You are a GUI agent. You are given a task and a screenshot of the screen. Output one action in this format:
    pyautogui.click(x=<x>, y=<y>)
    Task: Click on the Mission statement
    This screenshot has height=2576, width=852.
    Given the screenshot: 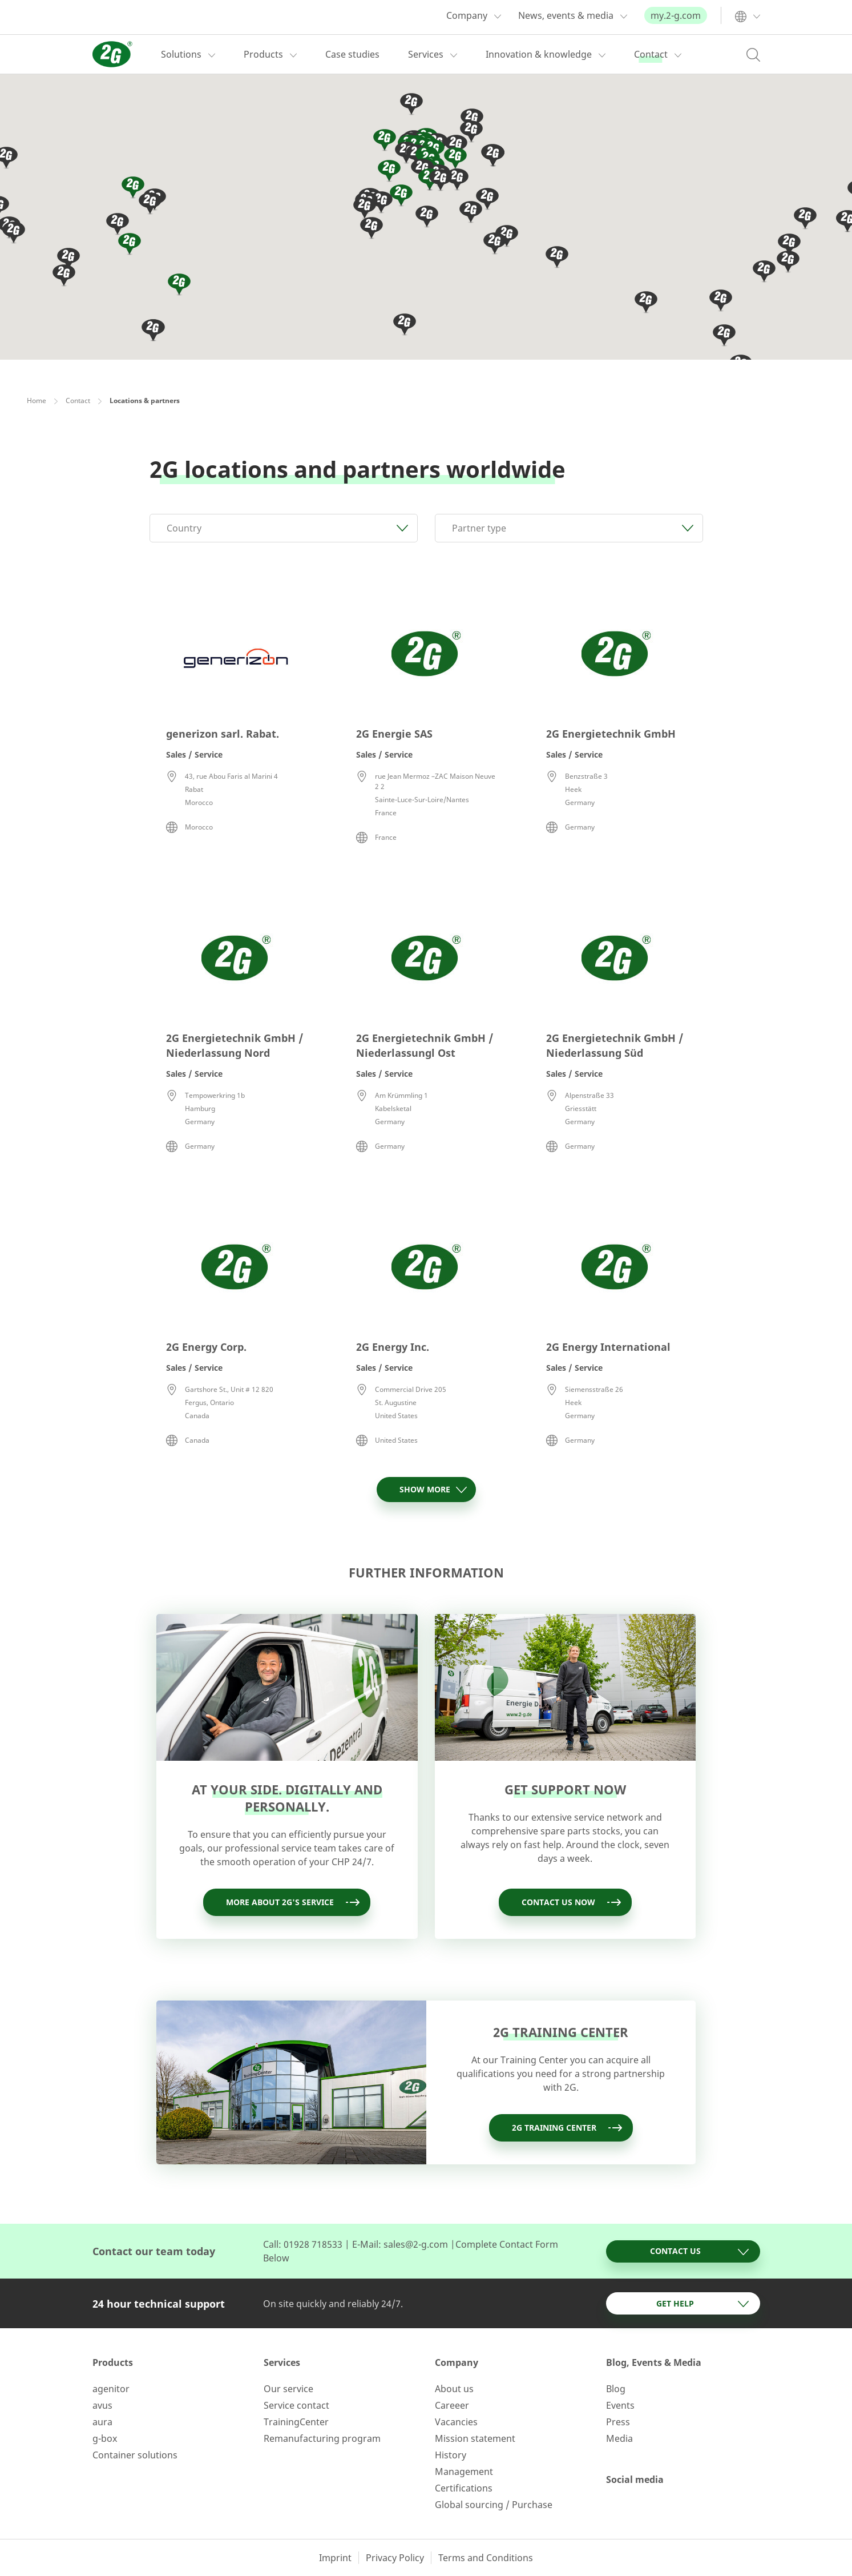 What is the action you would take?
    pyautogui.click(x=475, y=2438)
    